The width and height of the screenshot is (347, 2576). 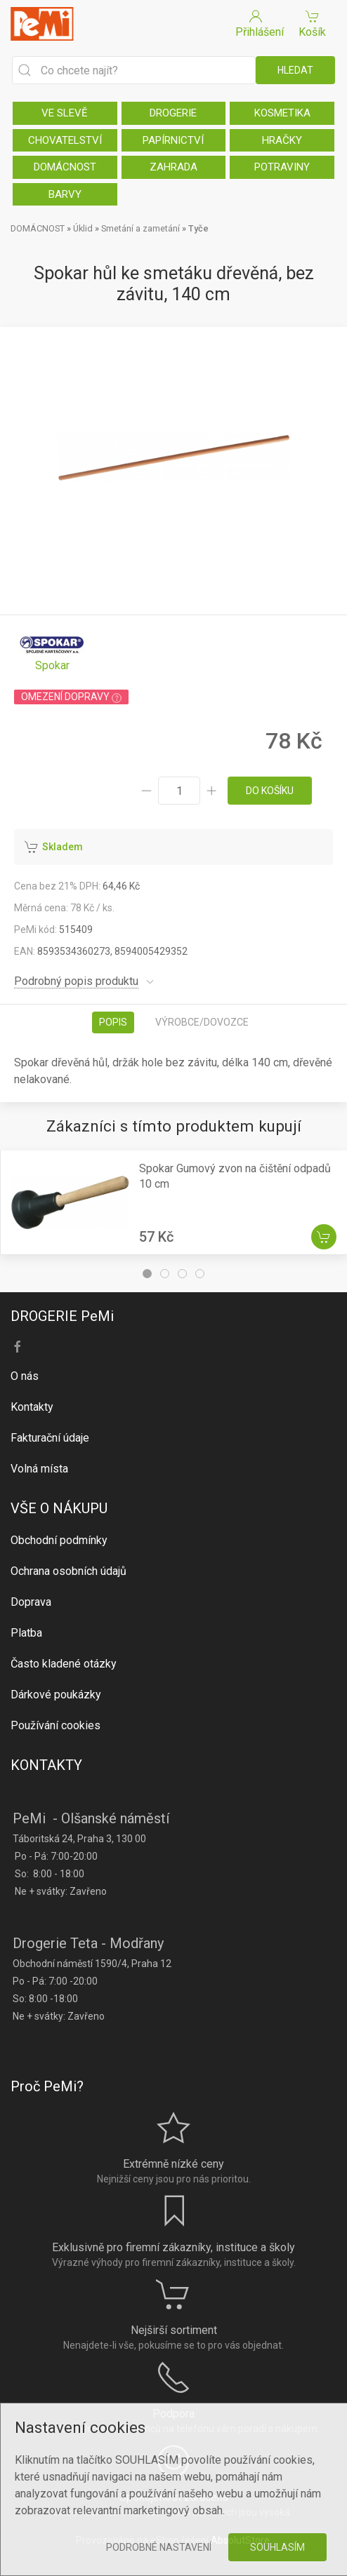 What do you see at coordinates (270, 790) in the screenshot?
I see `do košíku` at bounding box center [270, 790].